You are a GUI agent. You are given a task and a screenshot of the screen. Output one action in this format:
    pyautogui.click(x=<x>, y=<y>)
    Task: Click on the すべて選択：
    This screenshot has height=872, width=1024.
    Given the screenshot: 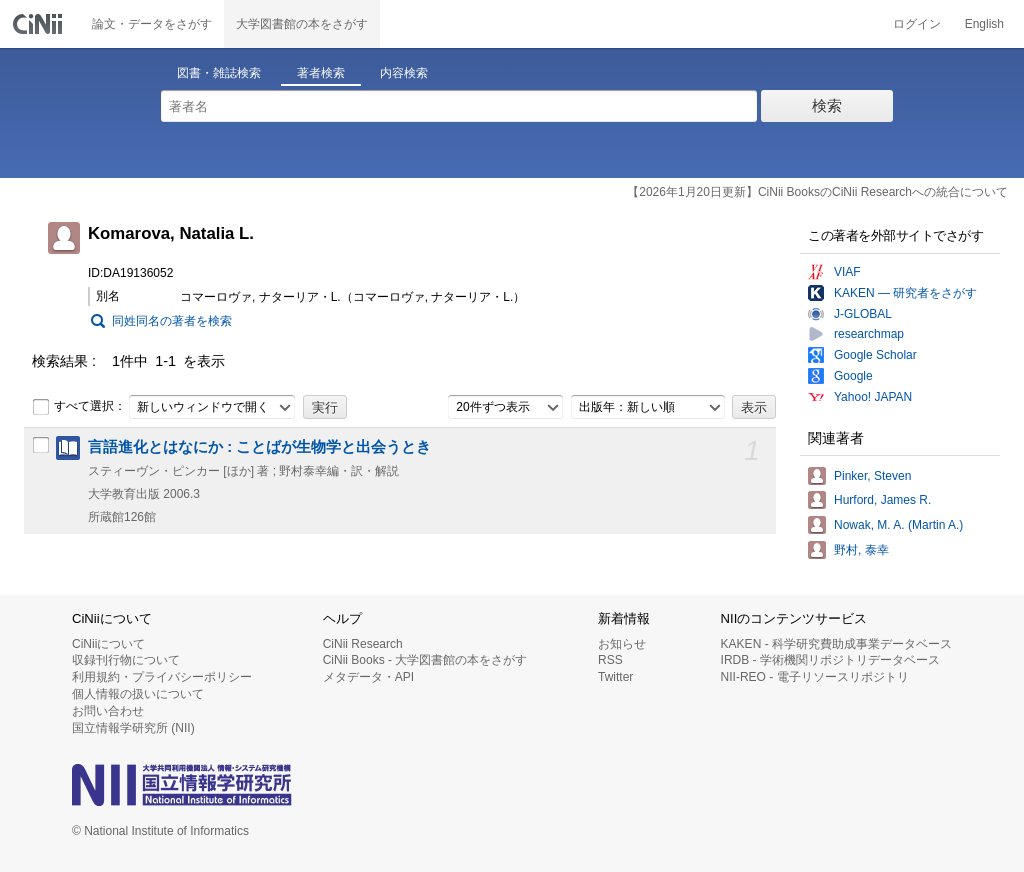 What is the action you would take?
    pyautogui.click(x=79, y=407)
    